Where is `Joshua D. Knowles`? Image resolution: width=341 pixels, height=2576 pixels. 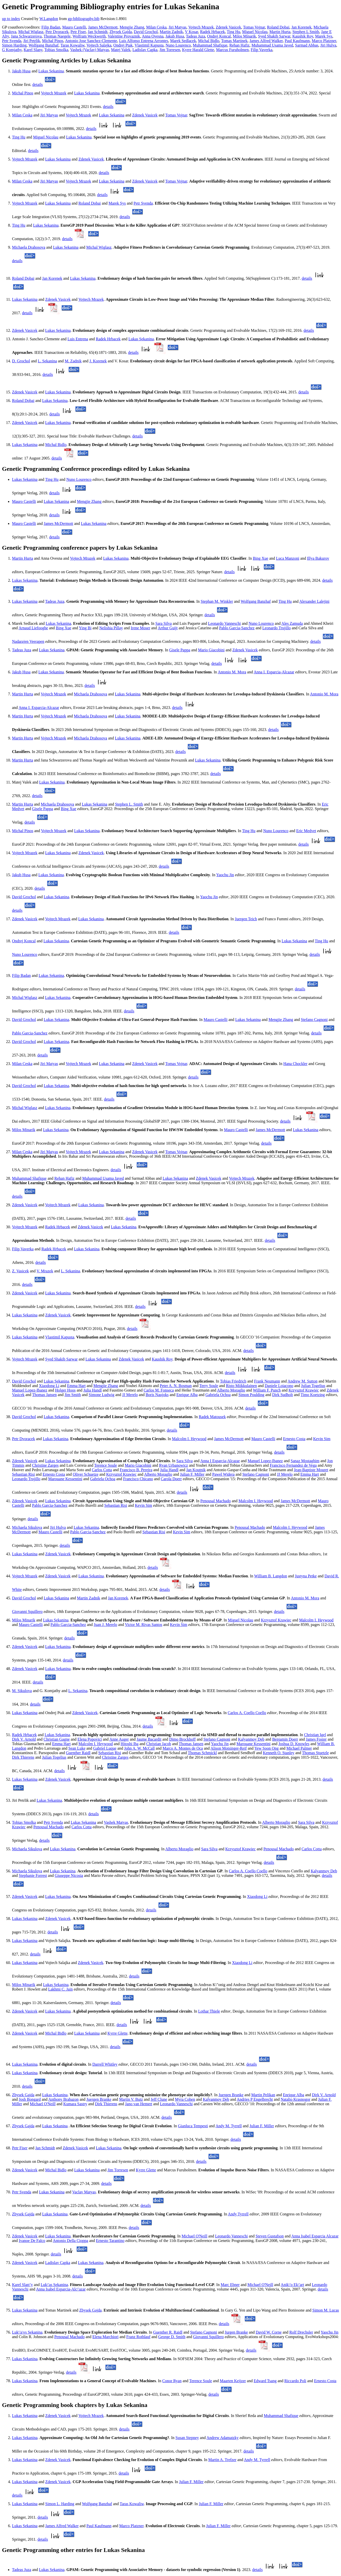 Joshua D. Knowles is located at coordinates (293, 1744).